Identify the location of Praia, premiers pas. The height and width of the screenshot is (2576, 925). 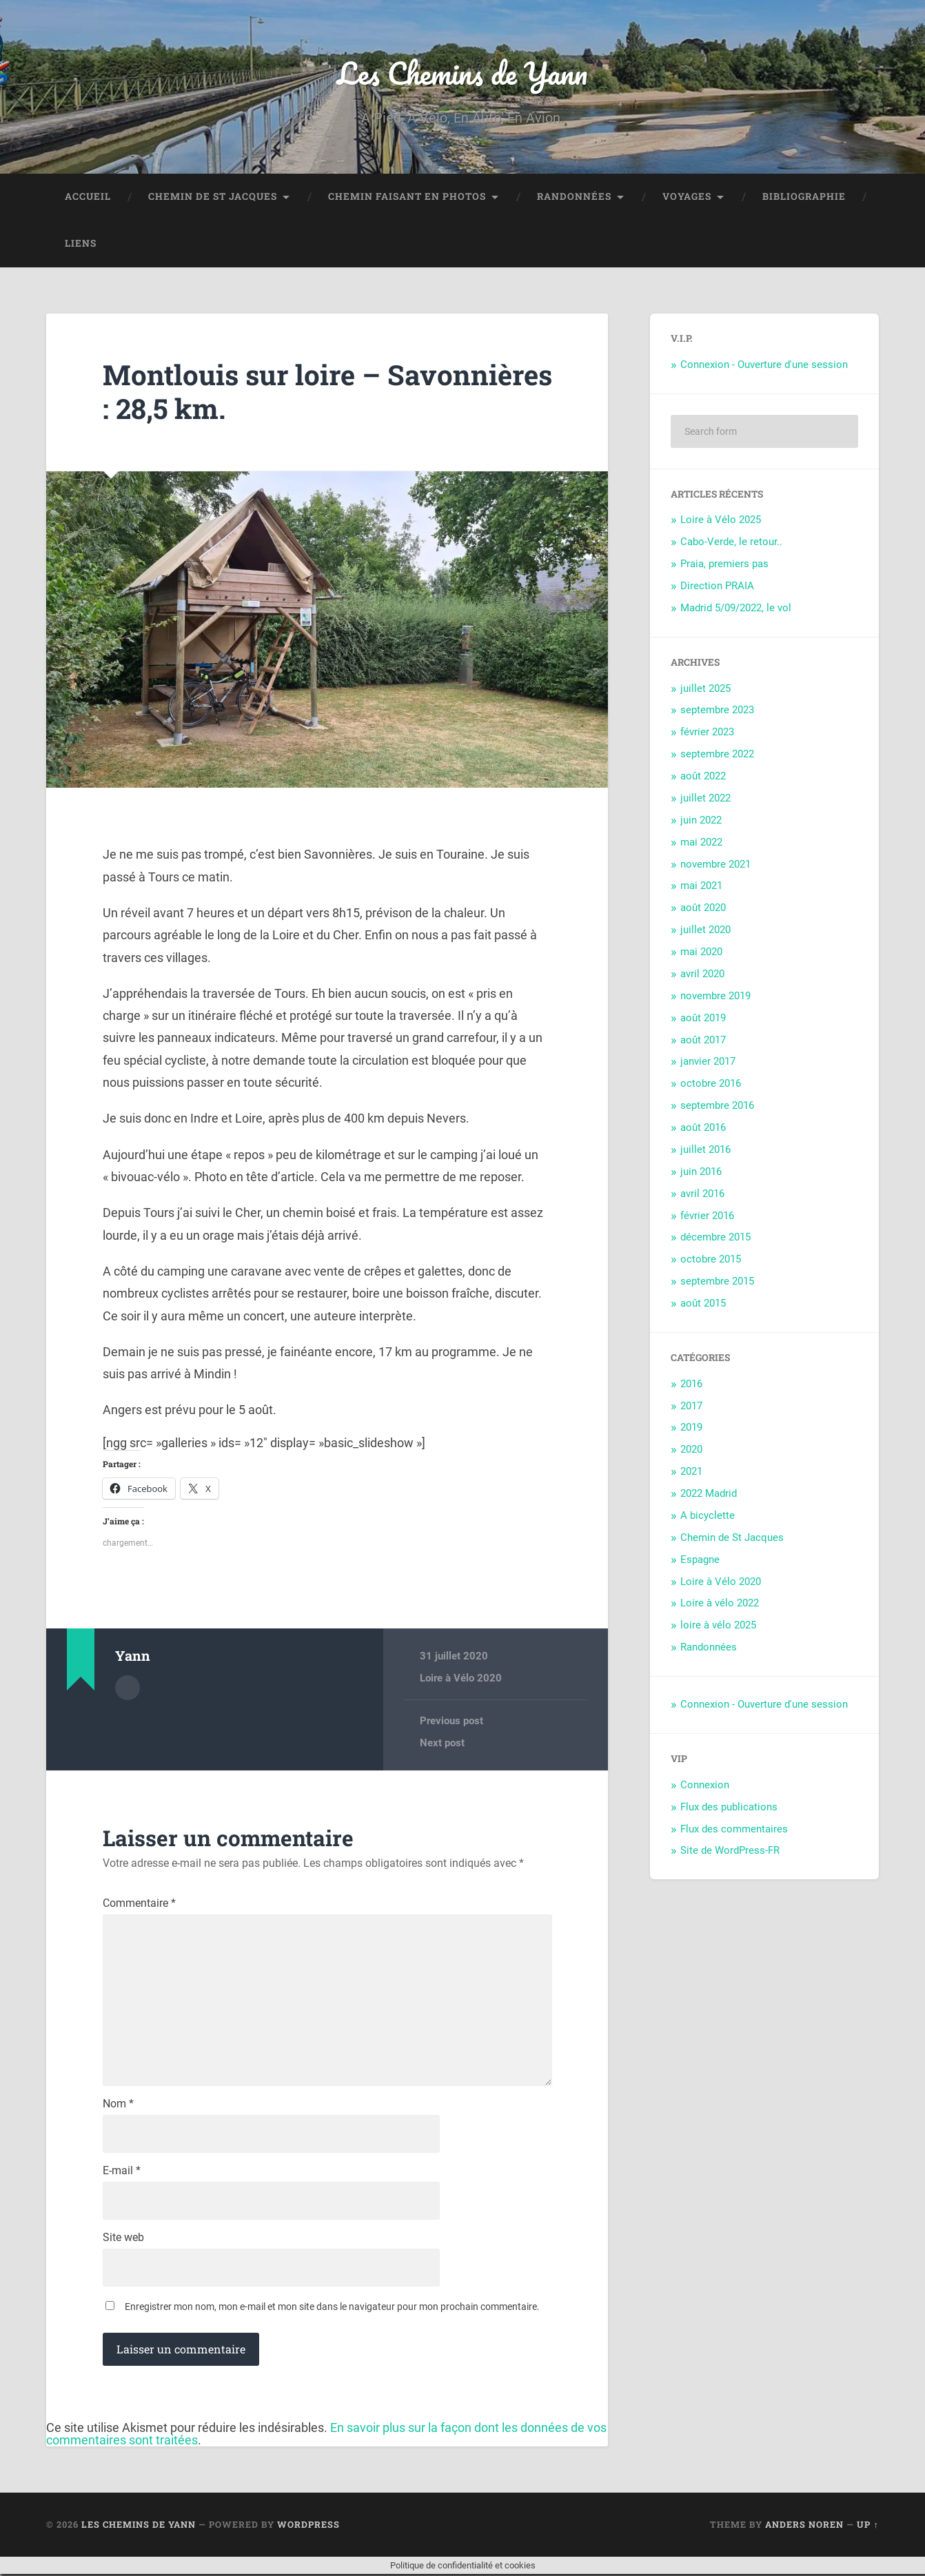
(724, 564).